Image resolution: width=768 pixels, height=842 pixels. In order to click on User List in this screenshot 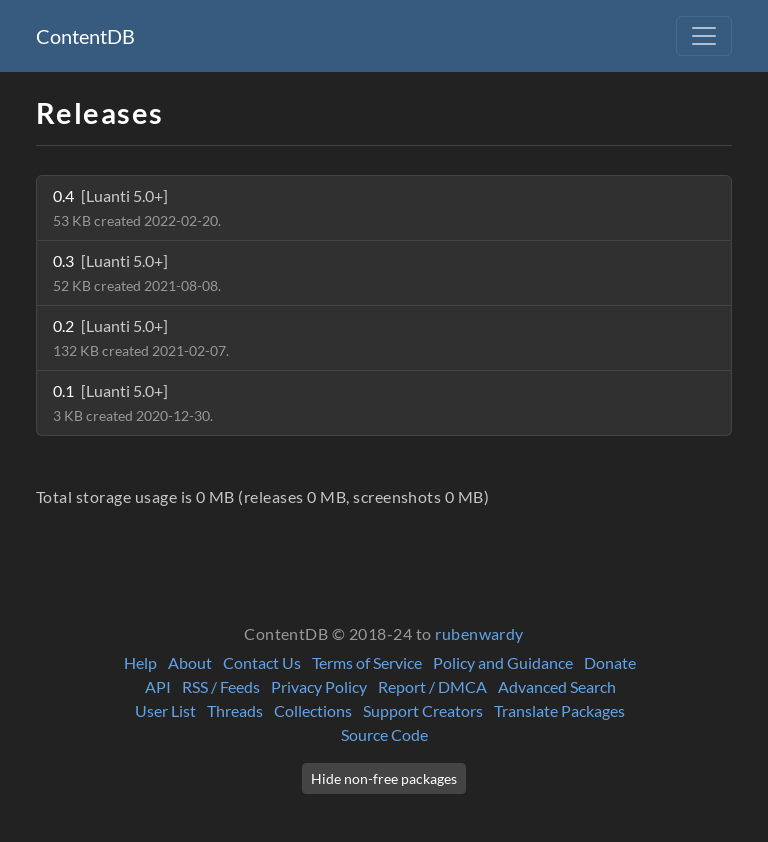, I will do `click(165, 710)`.